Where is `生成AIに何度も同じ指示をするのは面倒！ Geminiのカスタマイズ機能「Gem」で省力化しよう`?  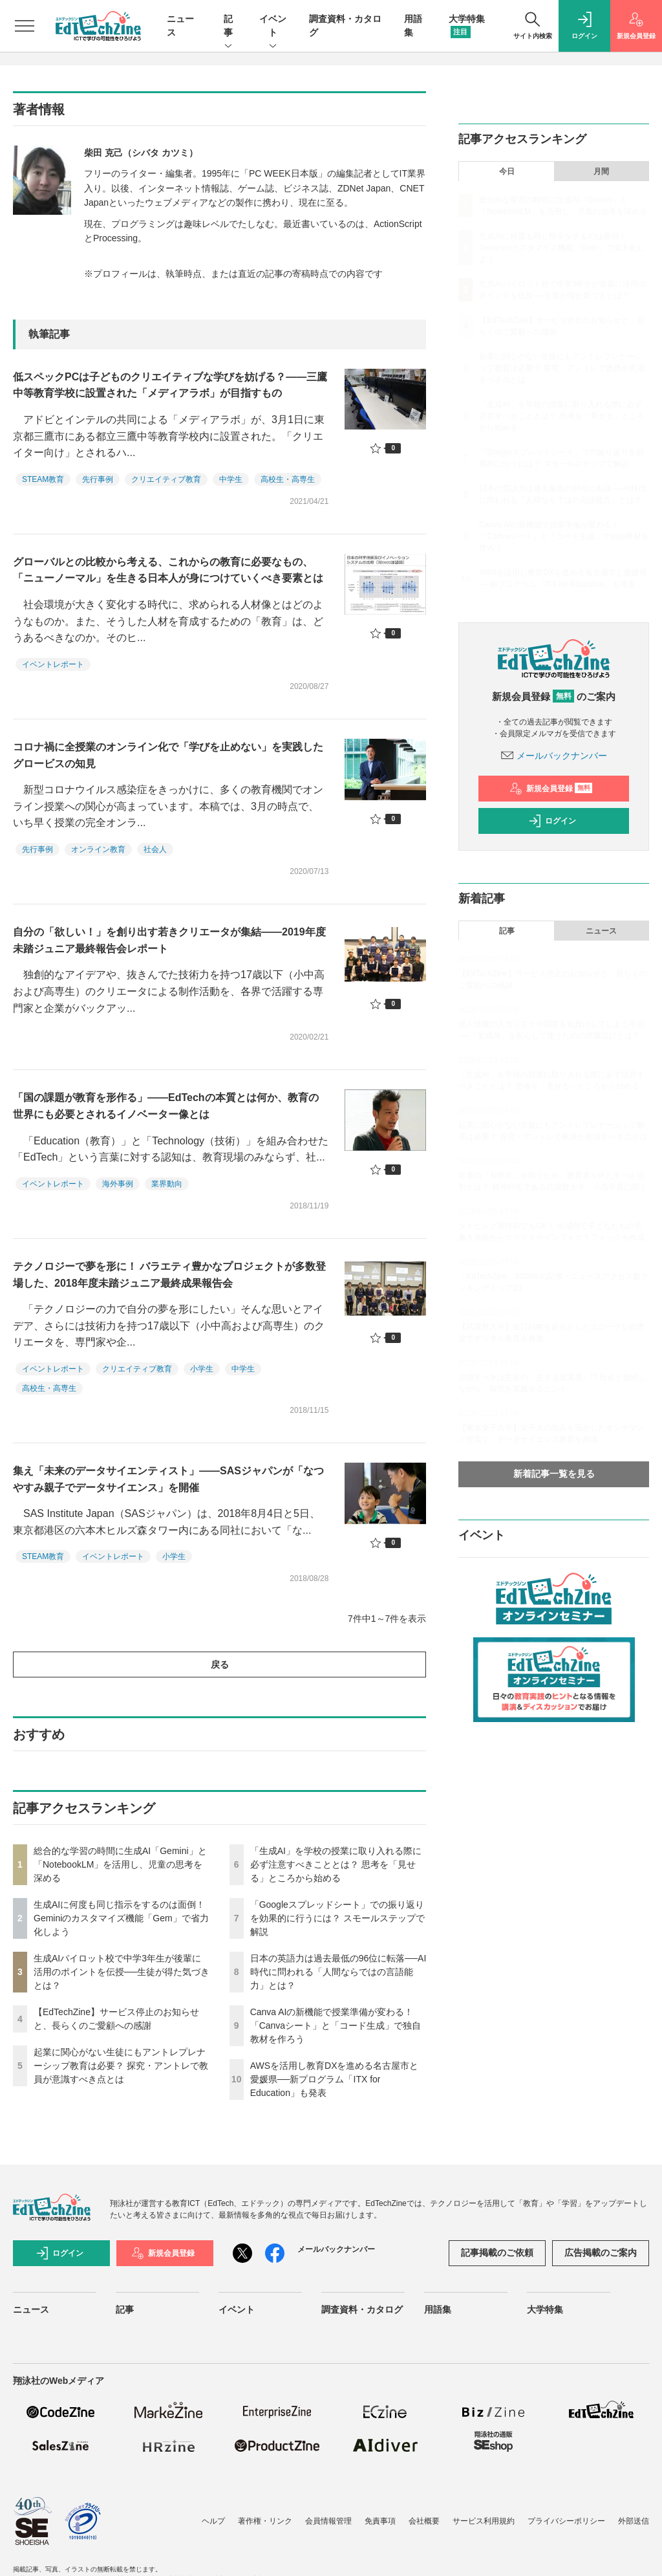
生成AIに何度も同じ指示をするのは面倒！ Geminiのカスタマイズ機能「Gem」で省力化しよう is located at coordinates (121, 1918).